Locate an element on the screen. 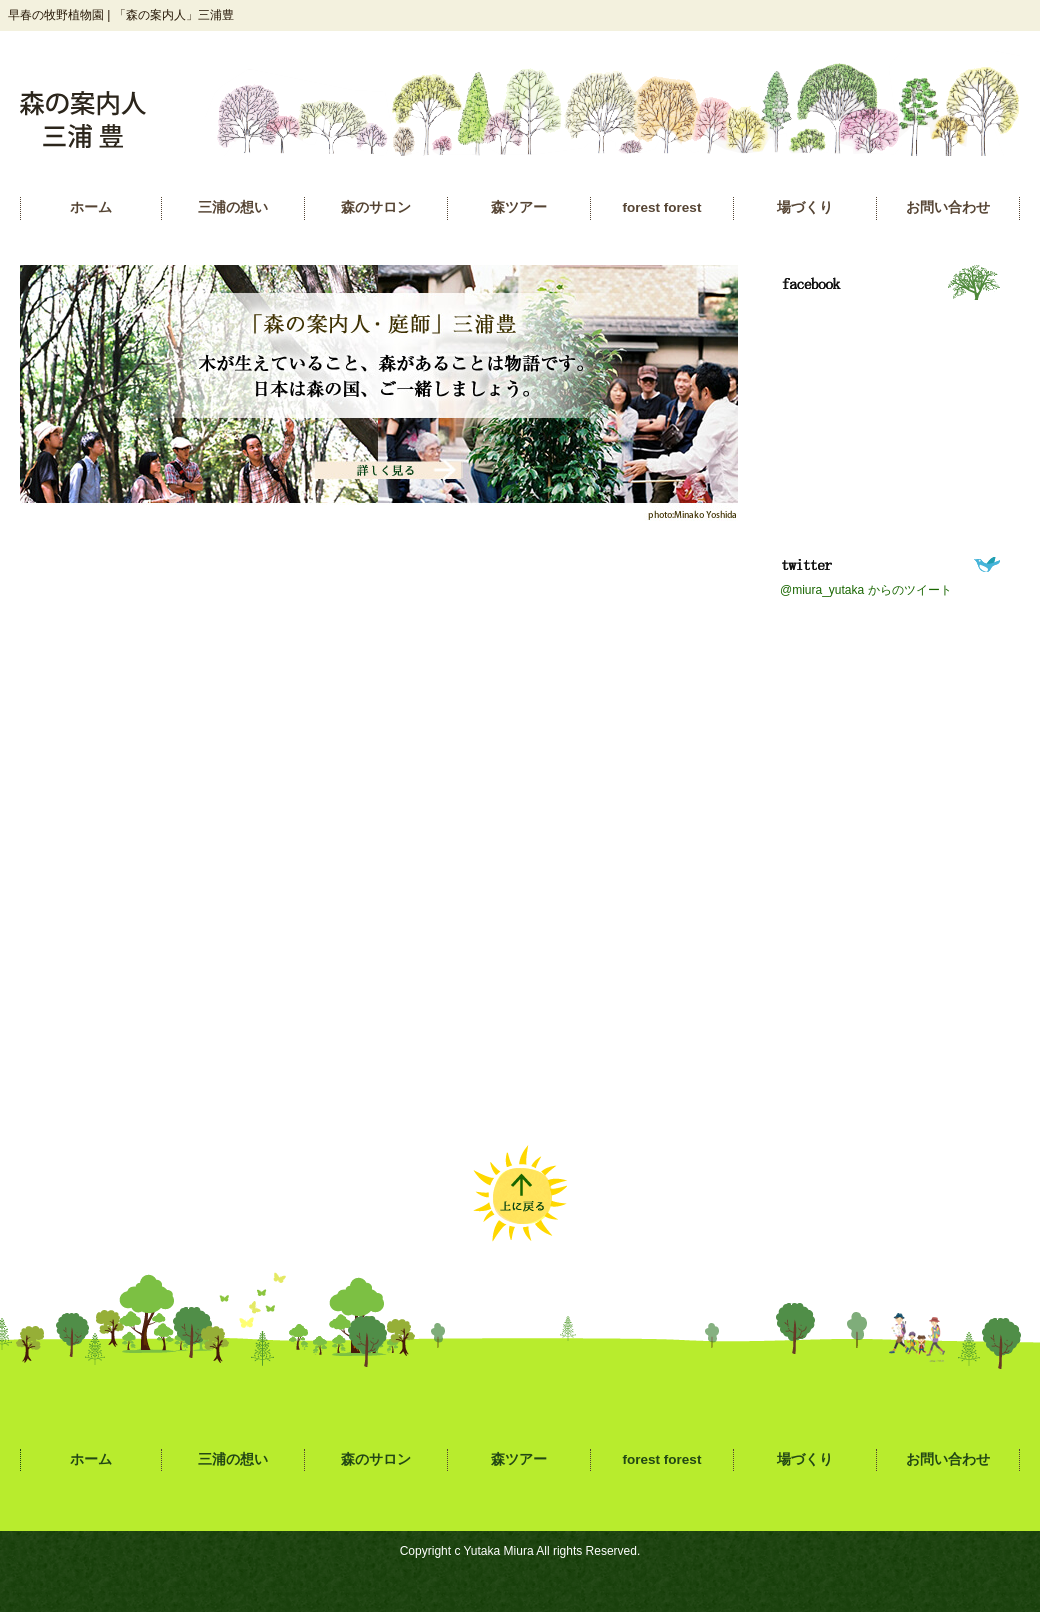  森ツアー is located at coordinates (519, 207).